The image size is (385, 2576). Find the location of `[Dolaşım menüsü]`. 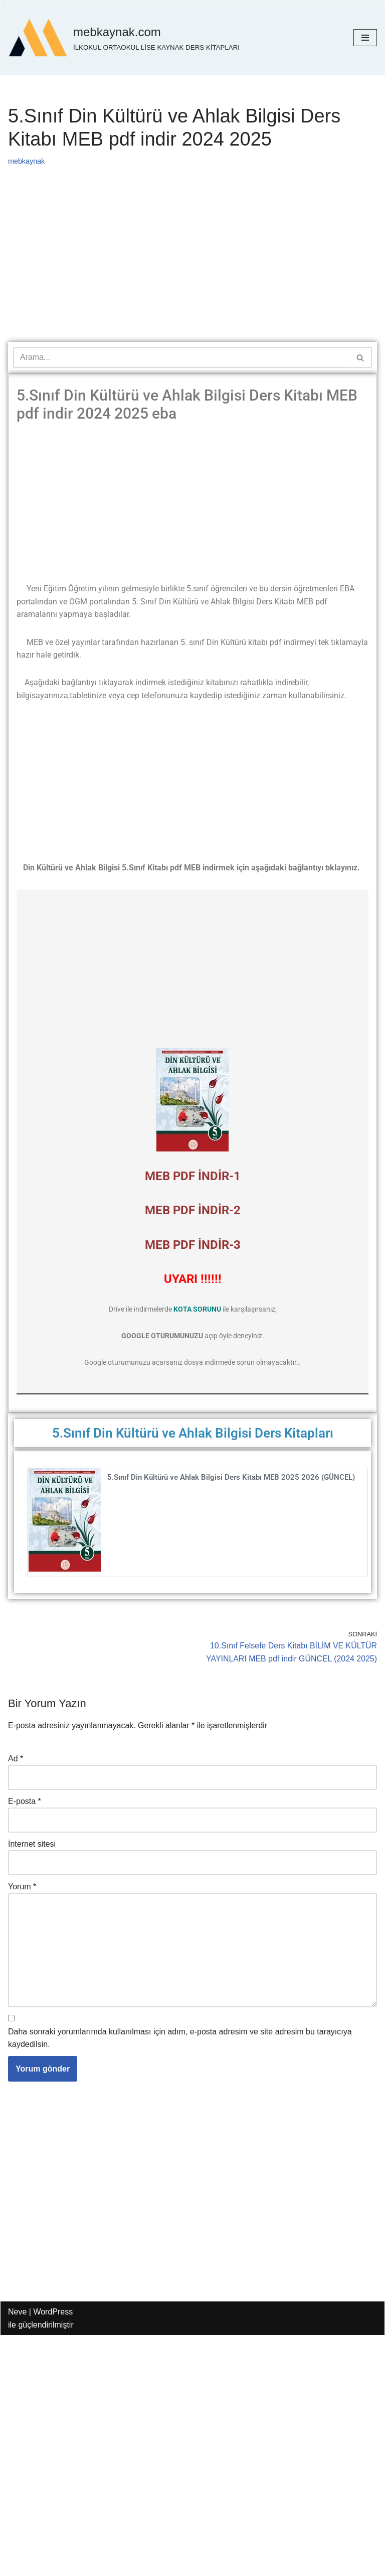

[Dolaşım menüsü] is located at coordinates (365, 37).